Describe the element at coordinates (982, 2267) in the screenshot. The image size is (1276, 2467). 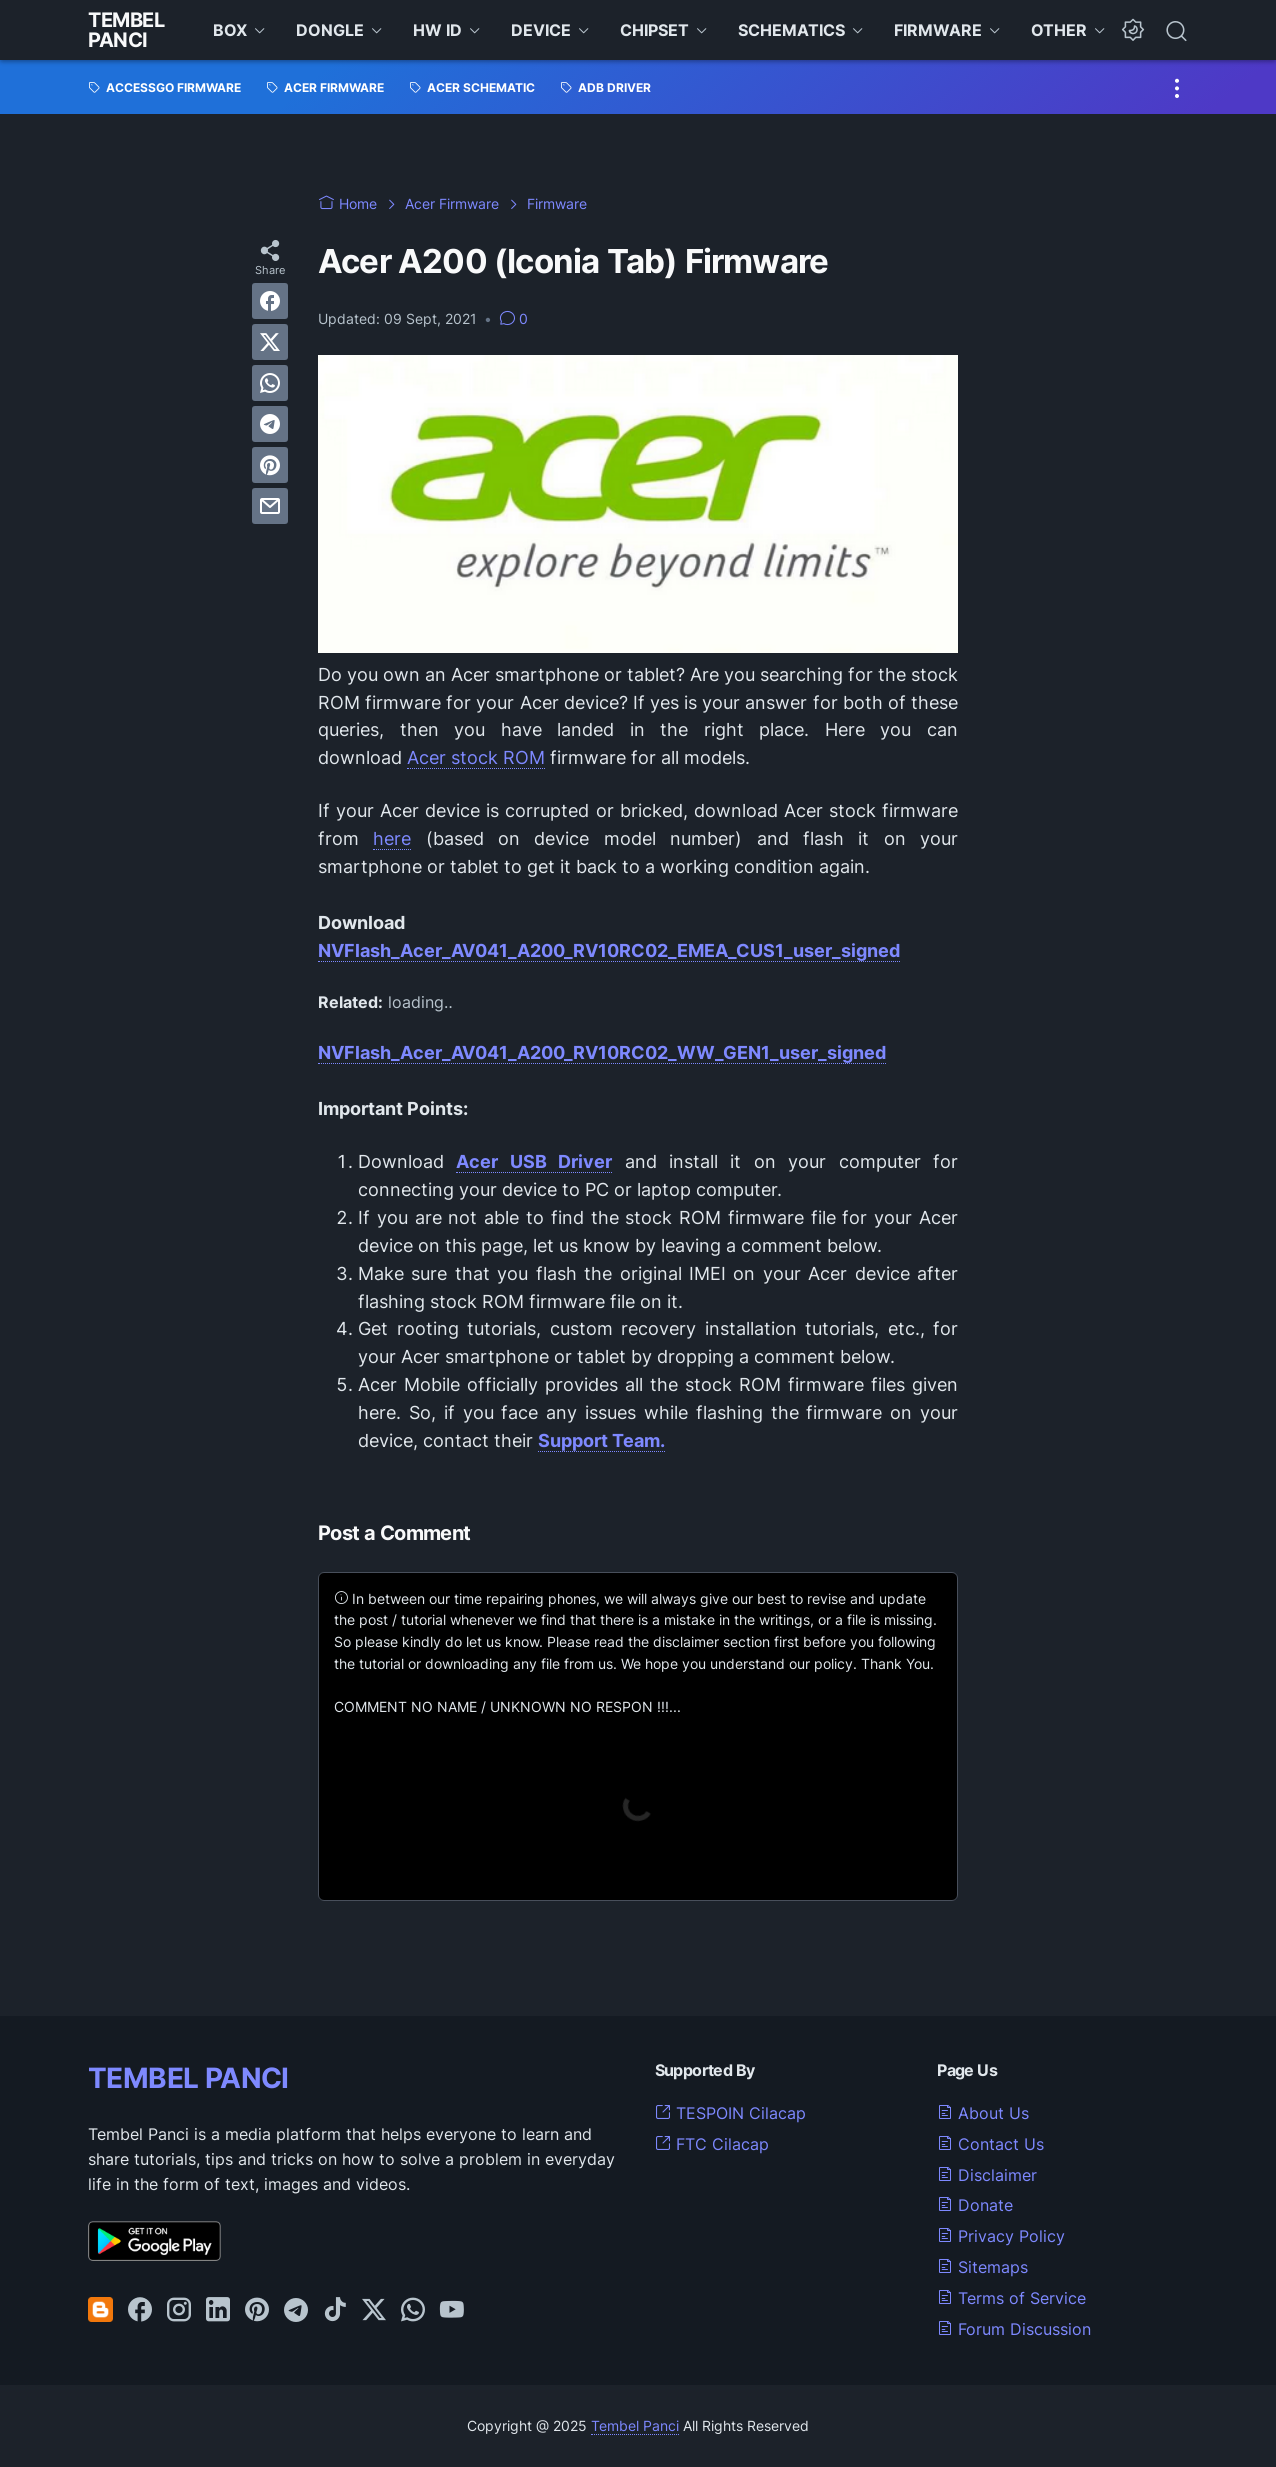
I see `Sitemaps` at that location.